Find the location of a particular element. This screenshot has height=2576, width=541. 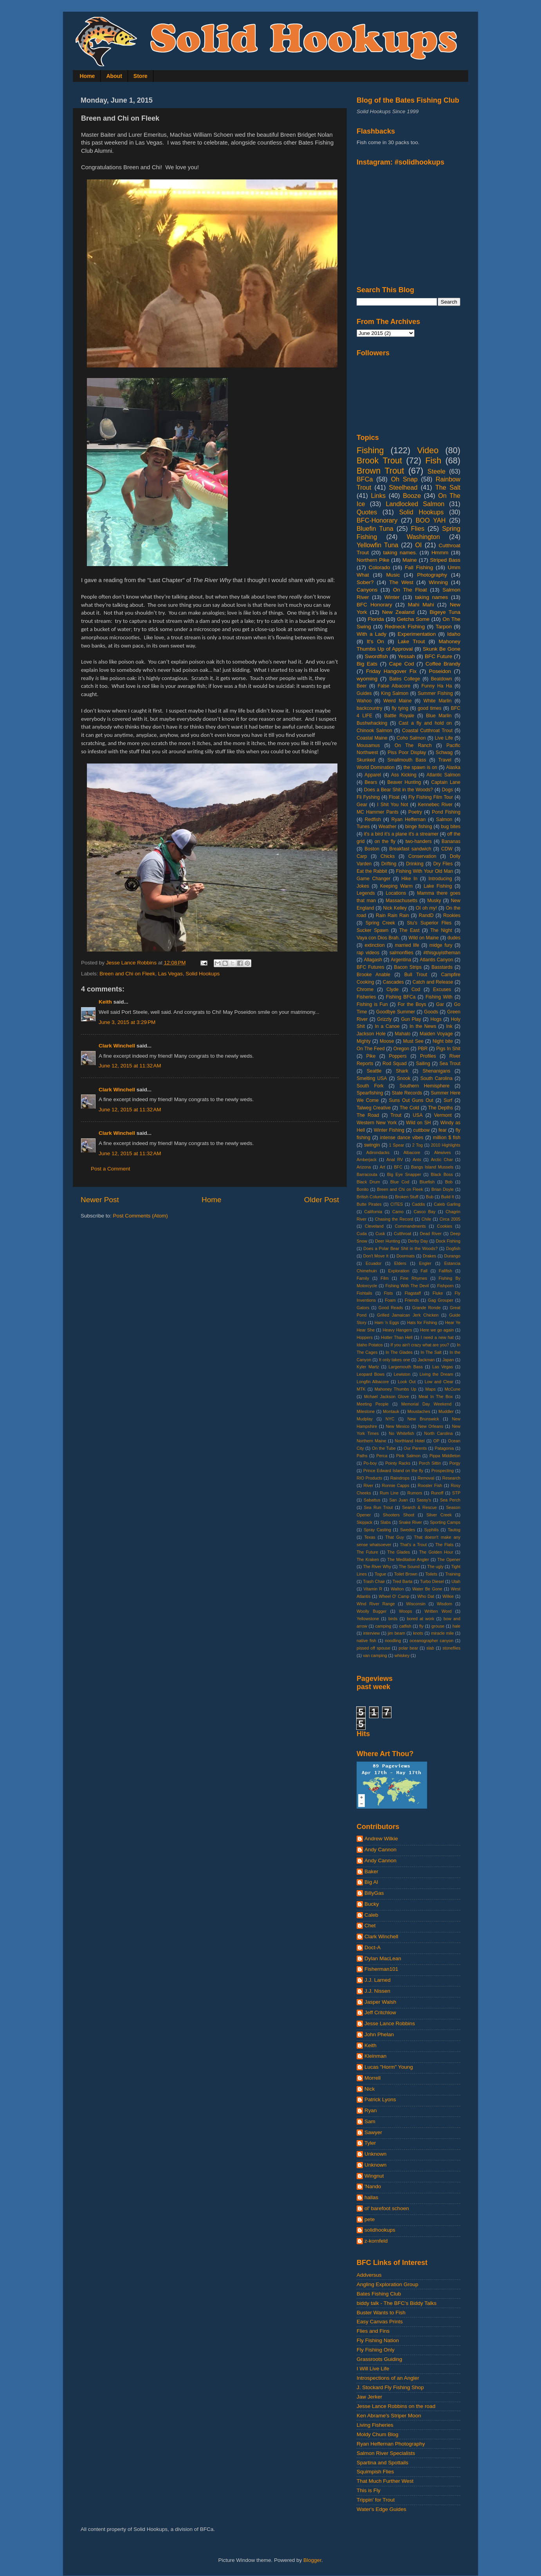

Slabs is located at coordinates (385, 1522).